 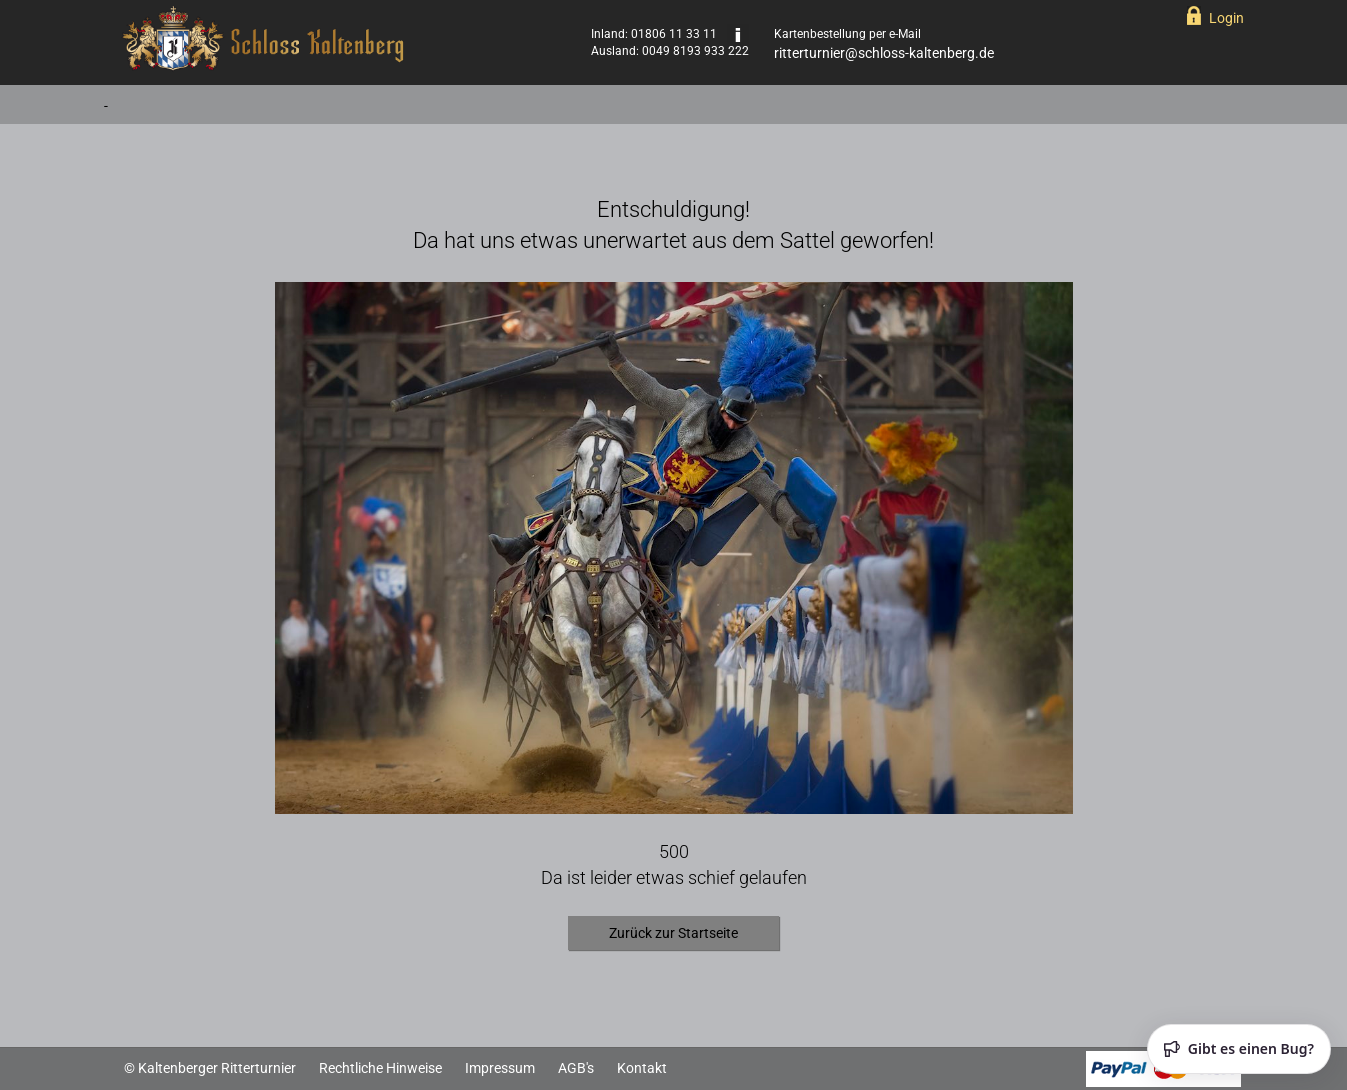 What do you see at coordinates (380, 1068) in the screenshot?
I see `Rechtliche Hinweise` at bounding box center [380, 1068].